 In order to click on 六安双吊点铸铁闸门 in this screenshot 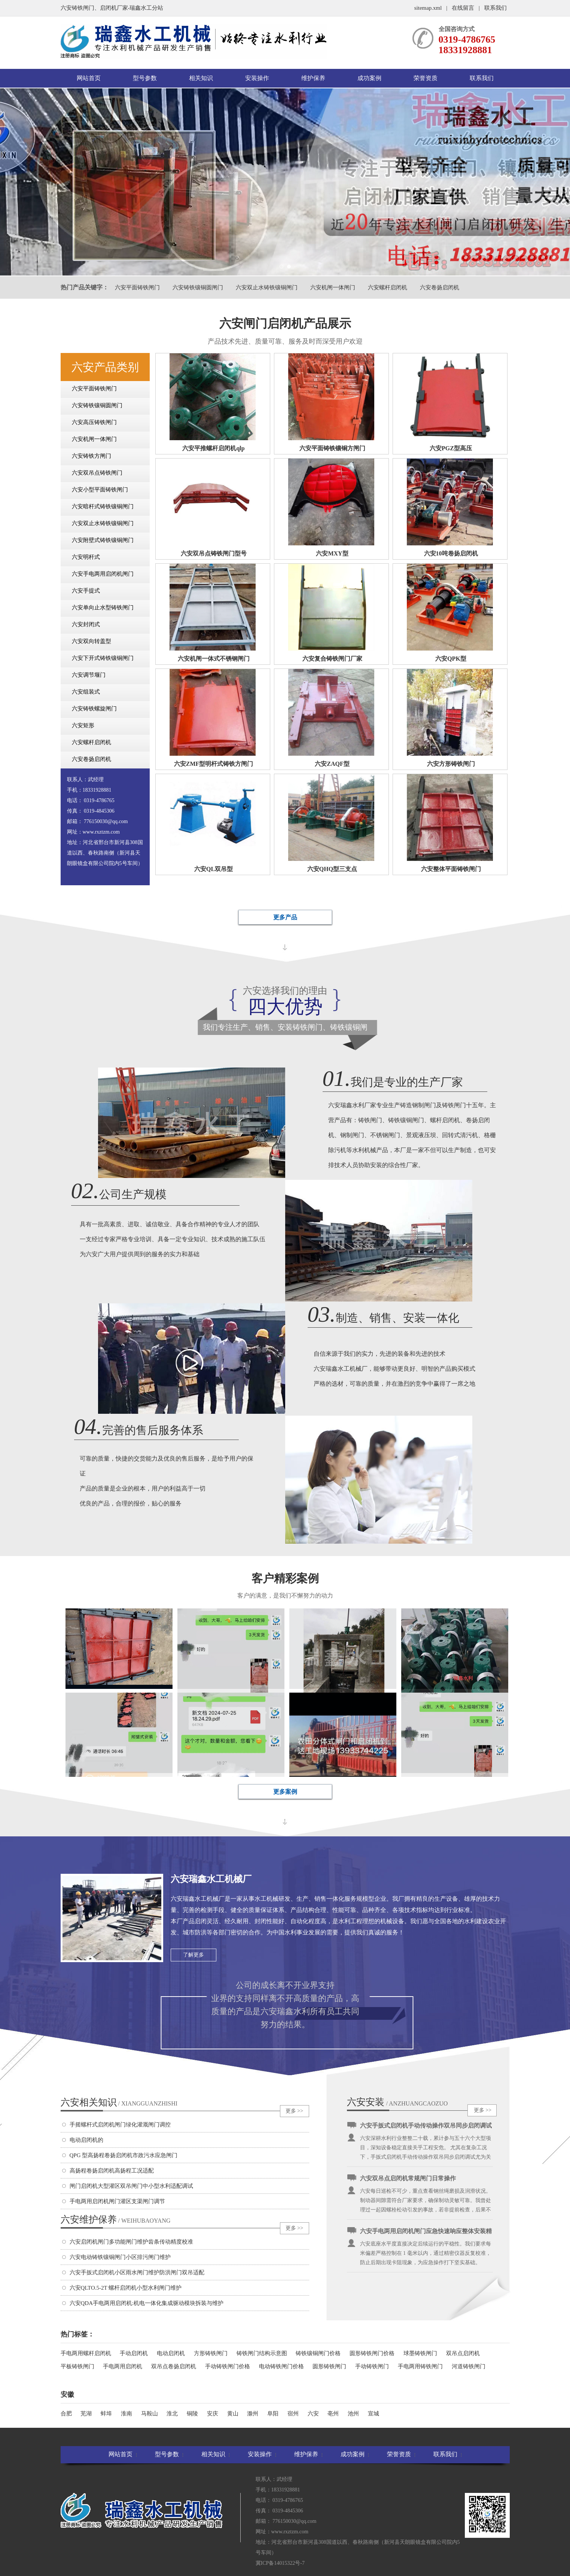, I will do `click(97, 473)`.